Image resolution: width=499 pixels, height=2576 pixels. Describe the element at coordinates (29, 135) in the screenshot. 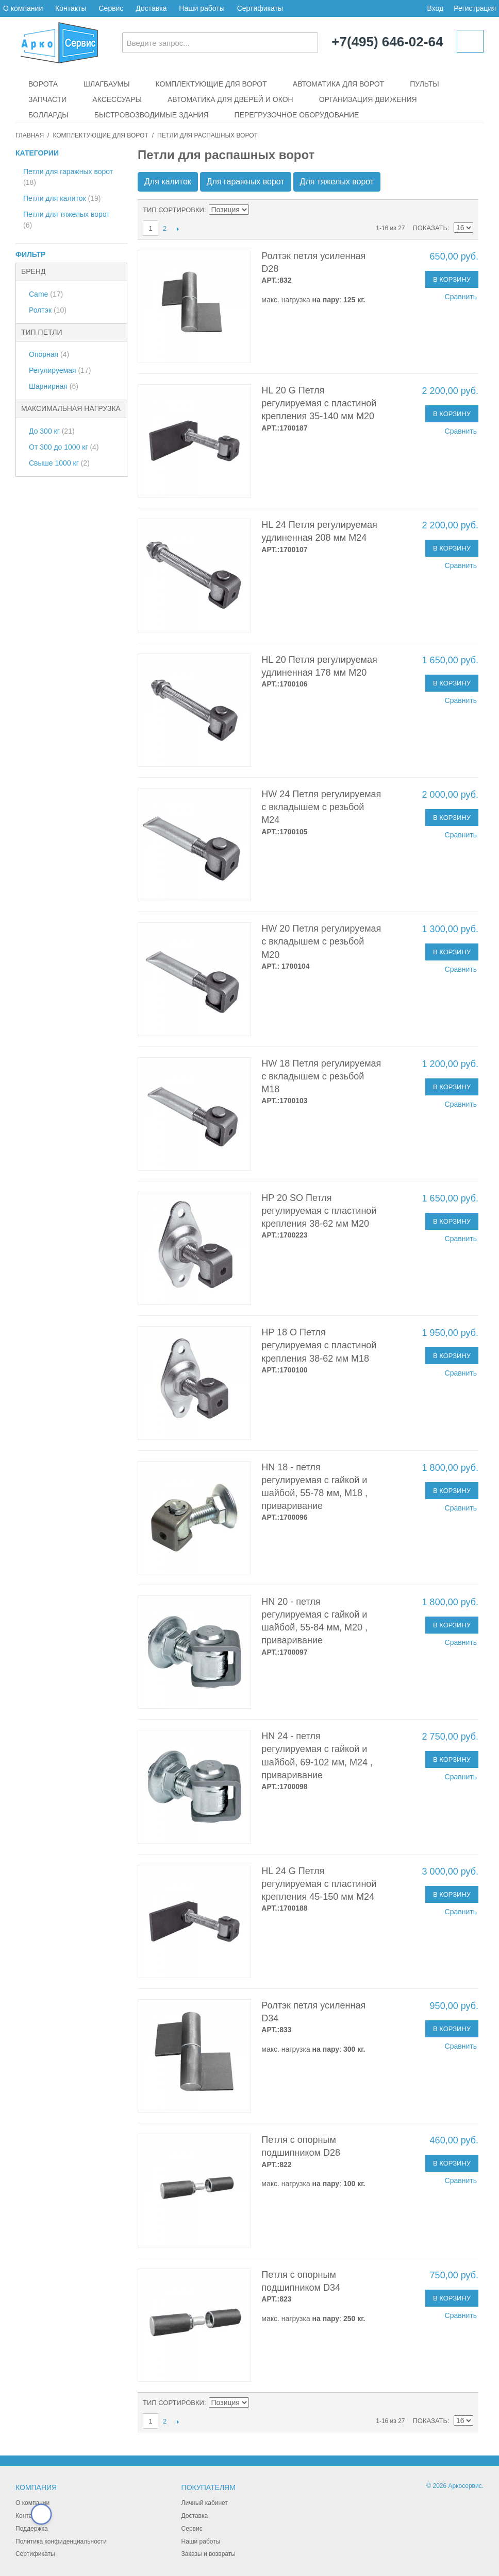

I see `Главная` at that location.